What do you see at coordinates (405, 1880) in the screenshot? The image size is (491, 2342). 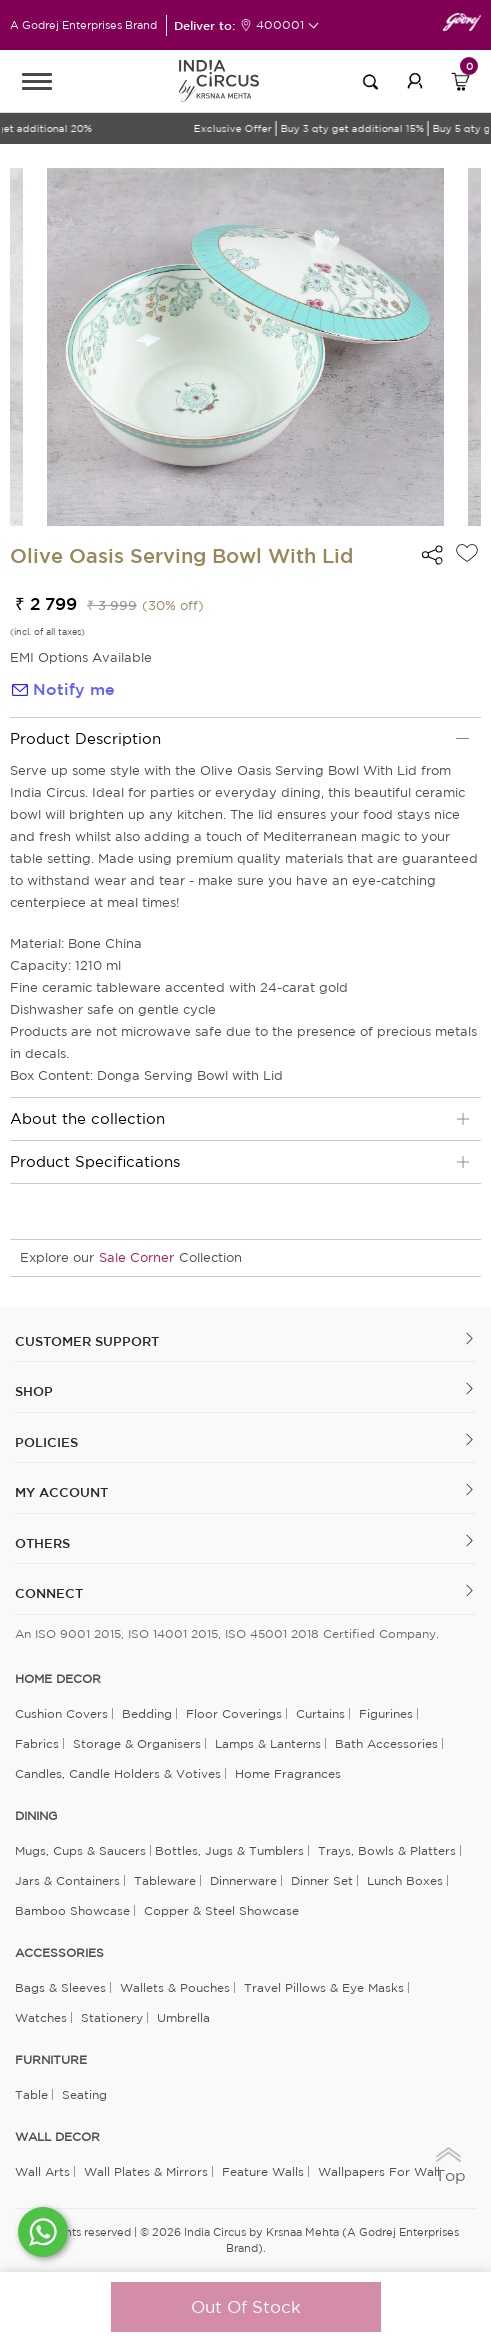 I see `Lunch Boxes` at bounding box center [405, 1880].